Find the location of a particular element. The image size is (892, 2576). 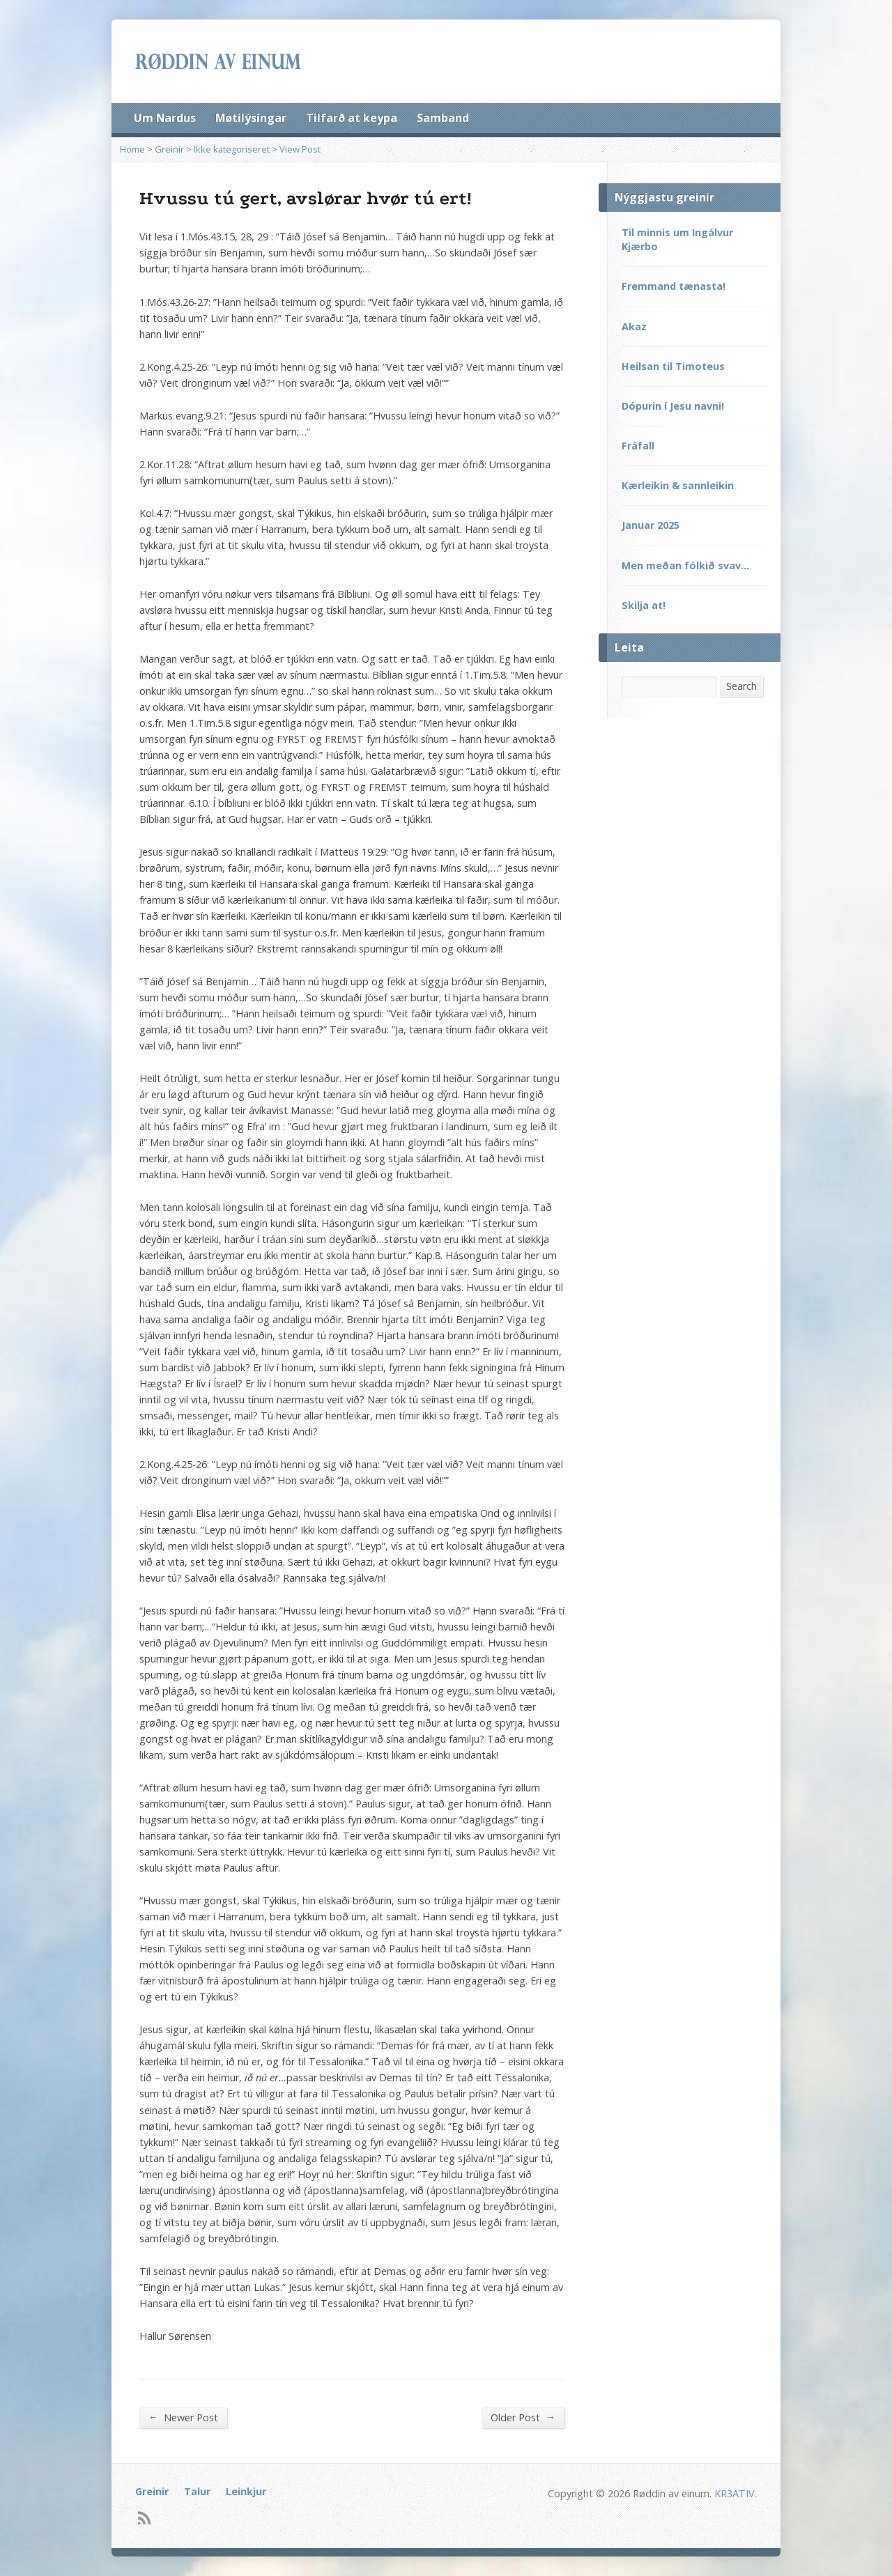

Dópurin í Jesu navni! is located at coordinates (673, 405).